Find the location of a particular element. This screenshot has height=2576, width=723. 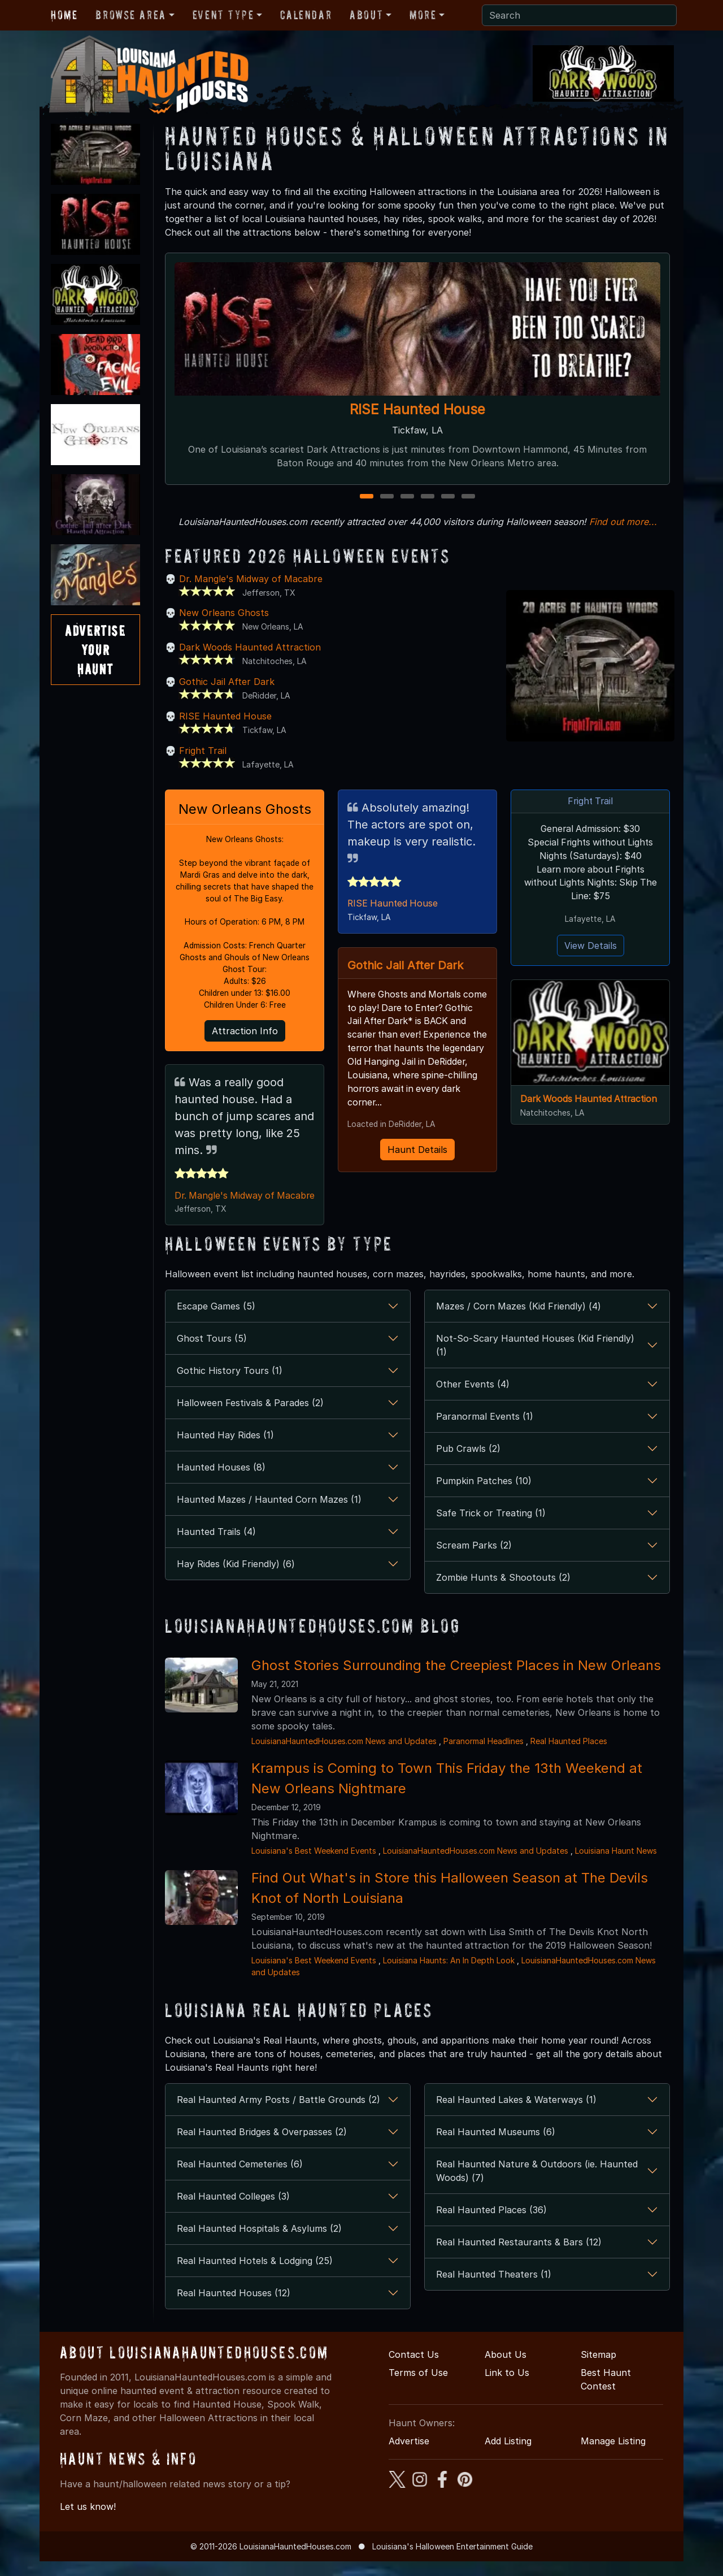

Other Events (4) is located at coordinates (472, 1398).